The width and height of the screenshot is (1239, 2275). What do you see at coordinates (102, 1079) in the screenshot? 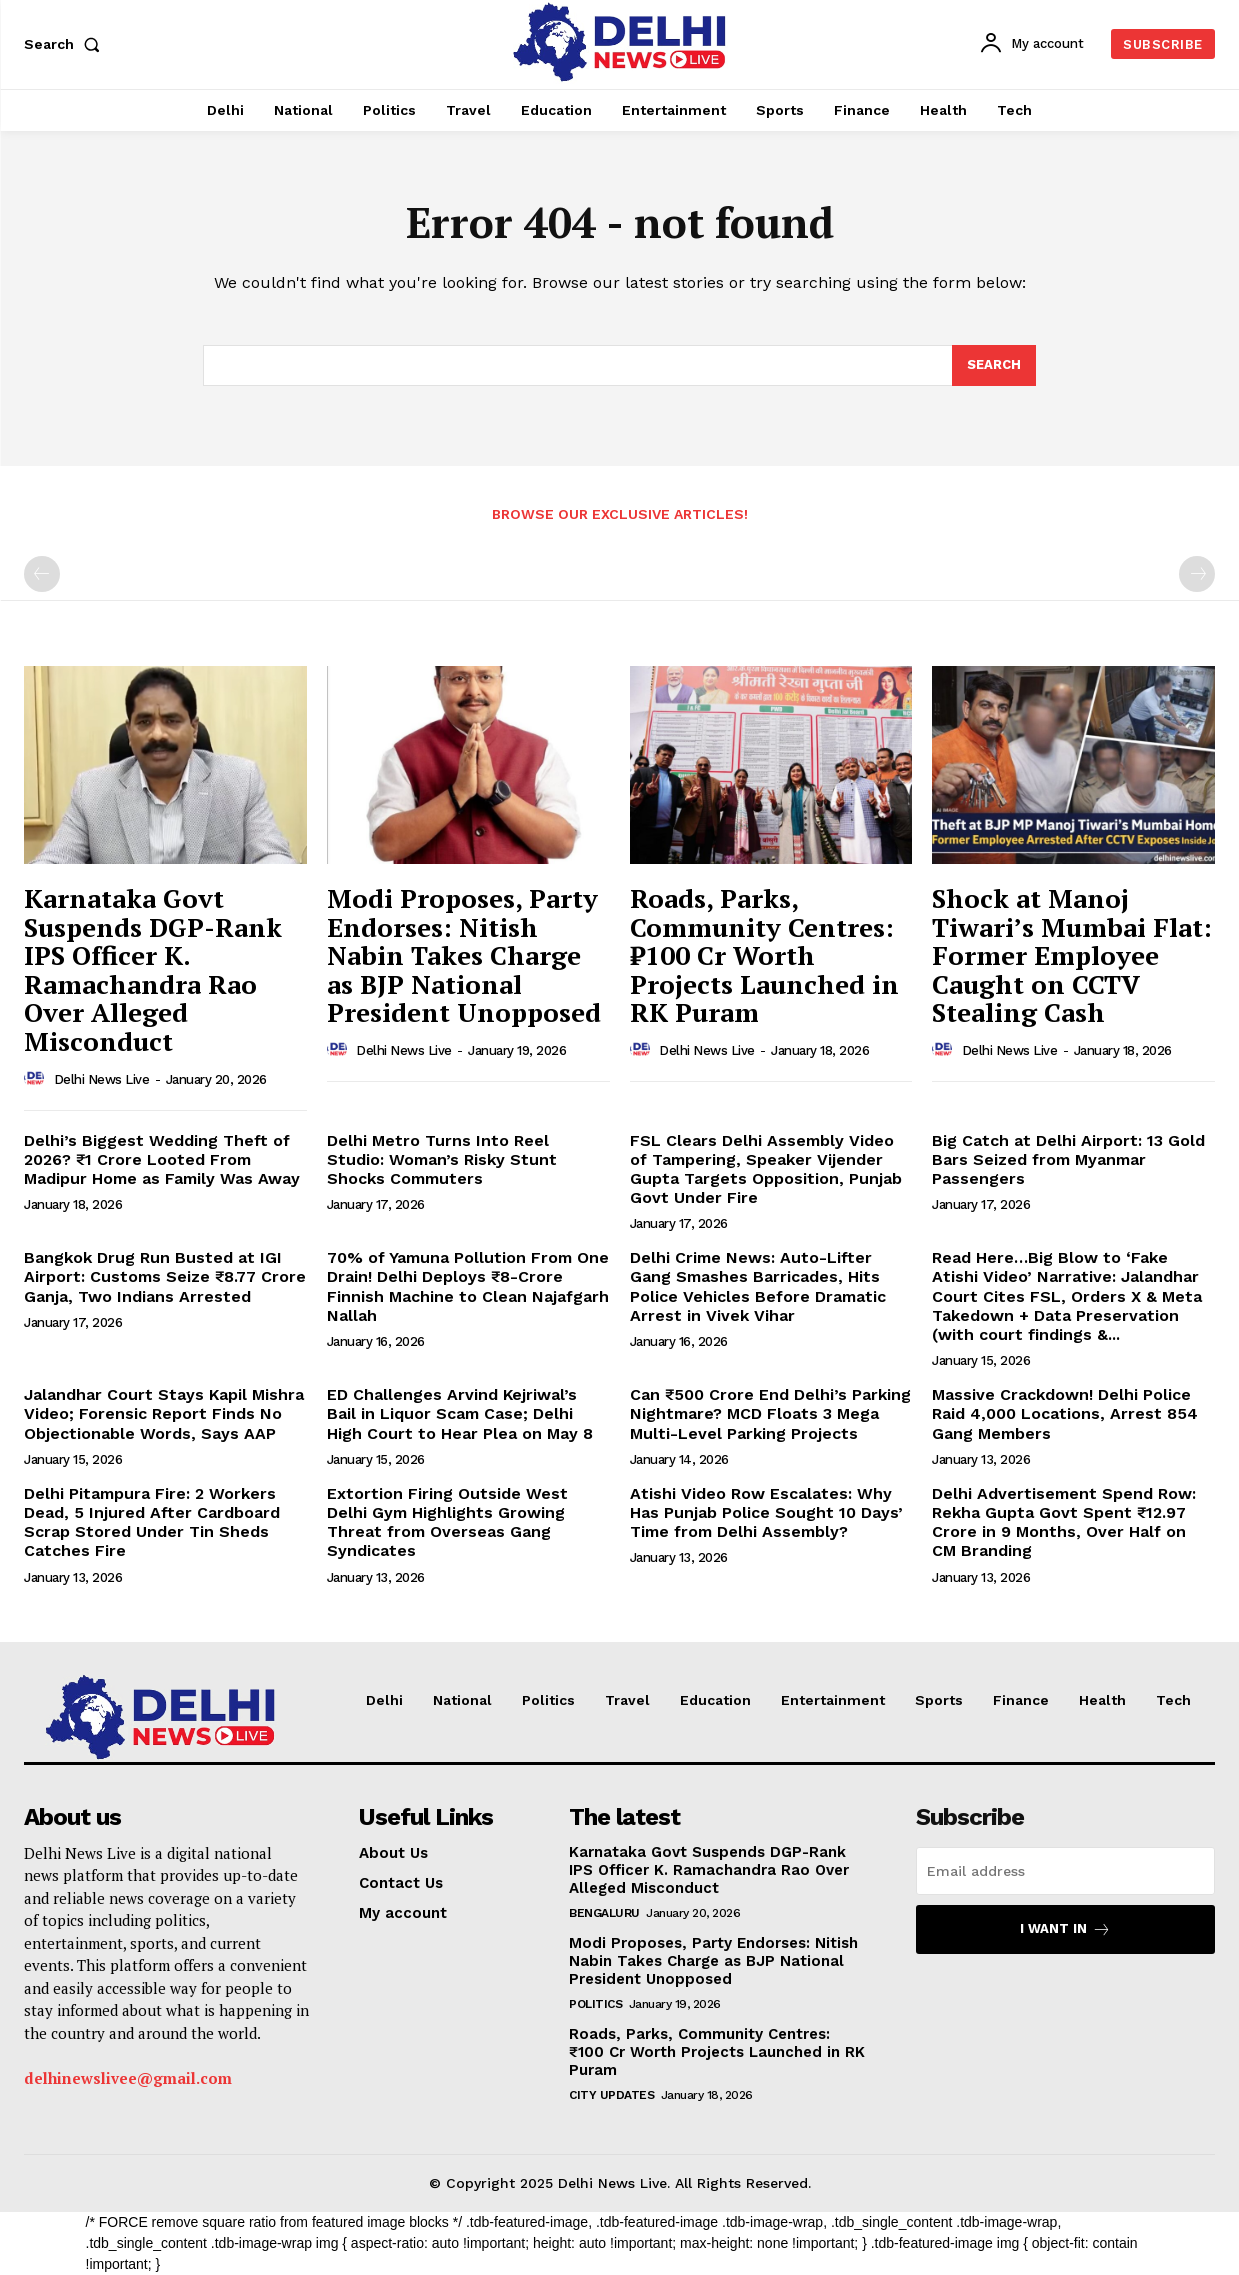
I see `Delhi News Live` at bounding box center [102, 1079].